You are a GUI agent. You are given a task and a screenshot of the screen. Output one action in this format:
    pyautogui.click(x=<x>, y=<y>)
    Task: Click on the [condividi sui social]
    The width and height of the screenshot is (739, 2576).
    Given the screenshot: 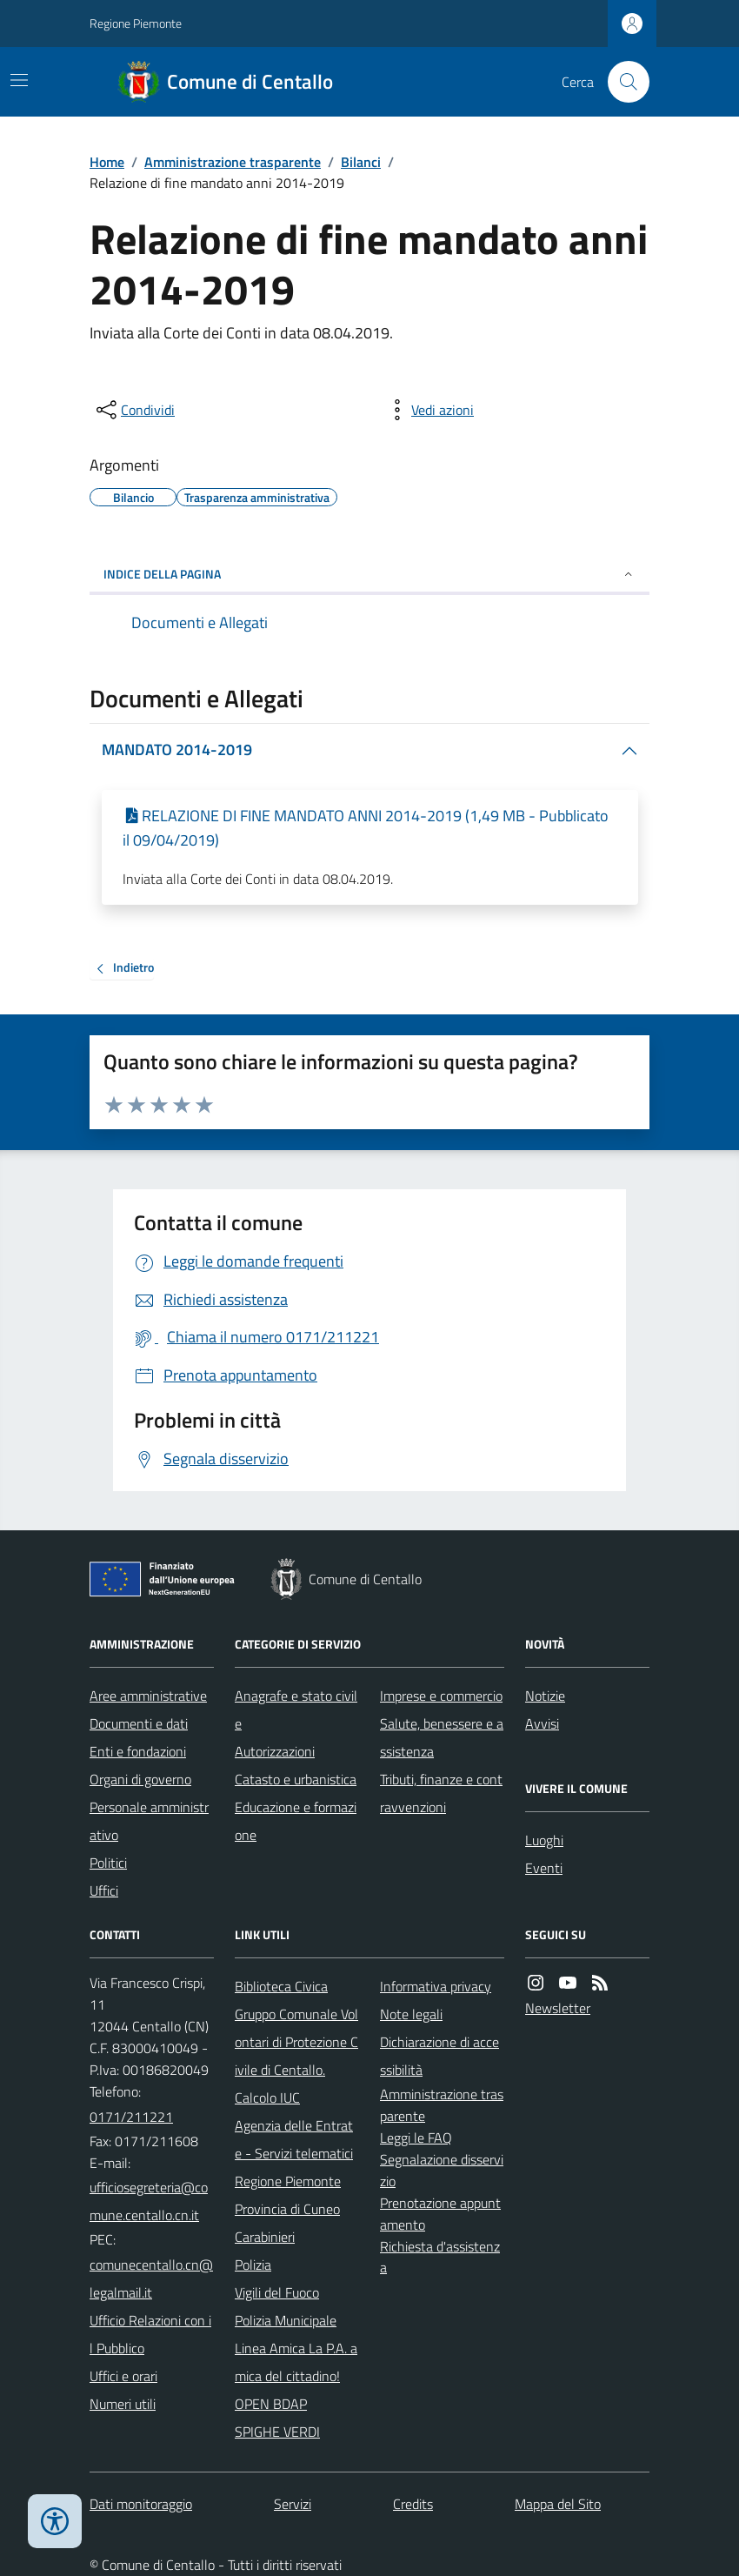 What is the action you would take?
    pyautogui.click(x=134, y=410)
    